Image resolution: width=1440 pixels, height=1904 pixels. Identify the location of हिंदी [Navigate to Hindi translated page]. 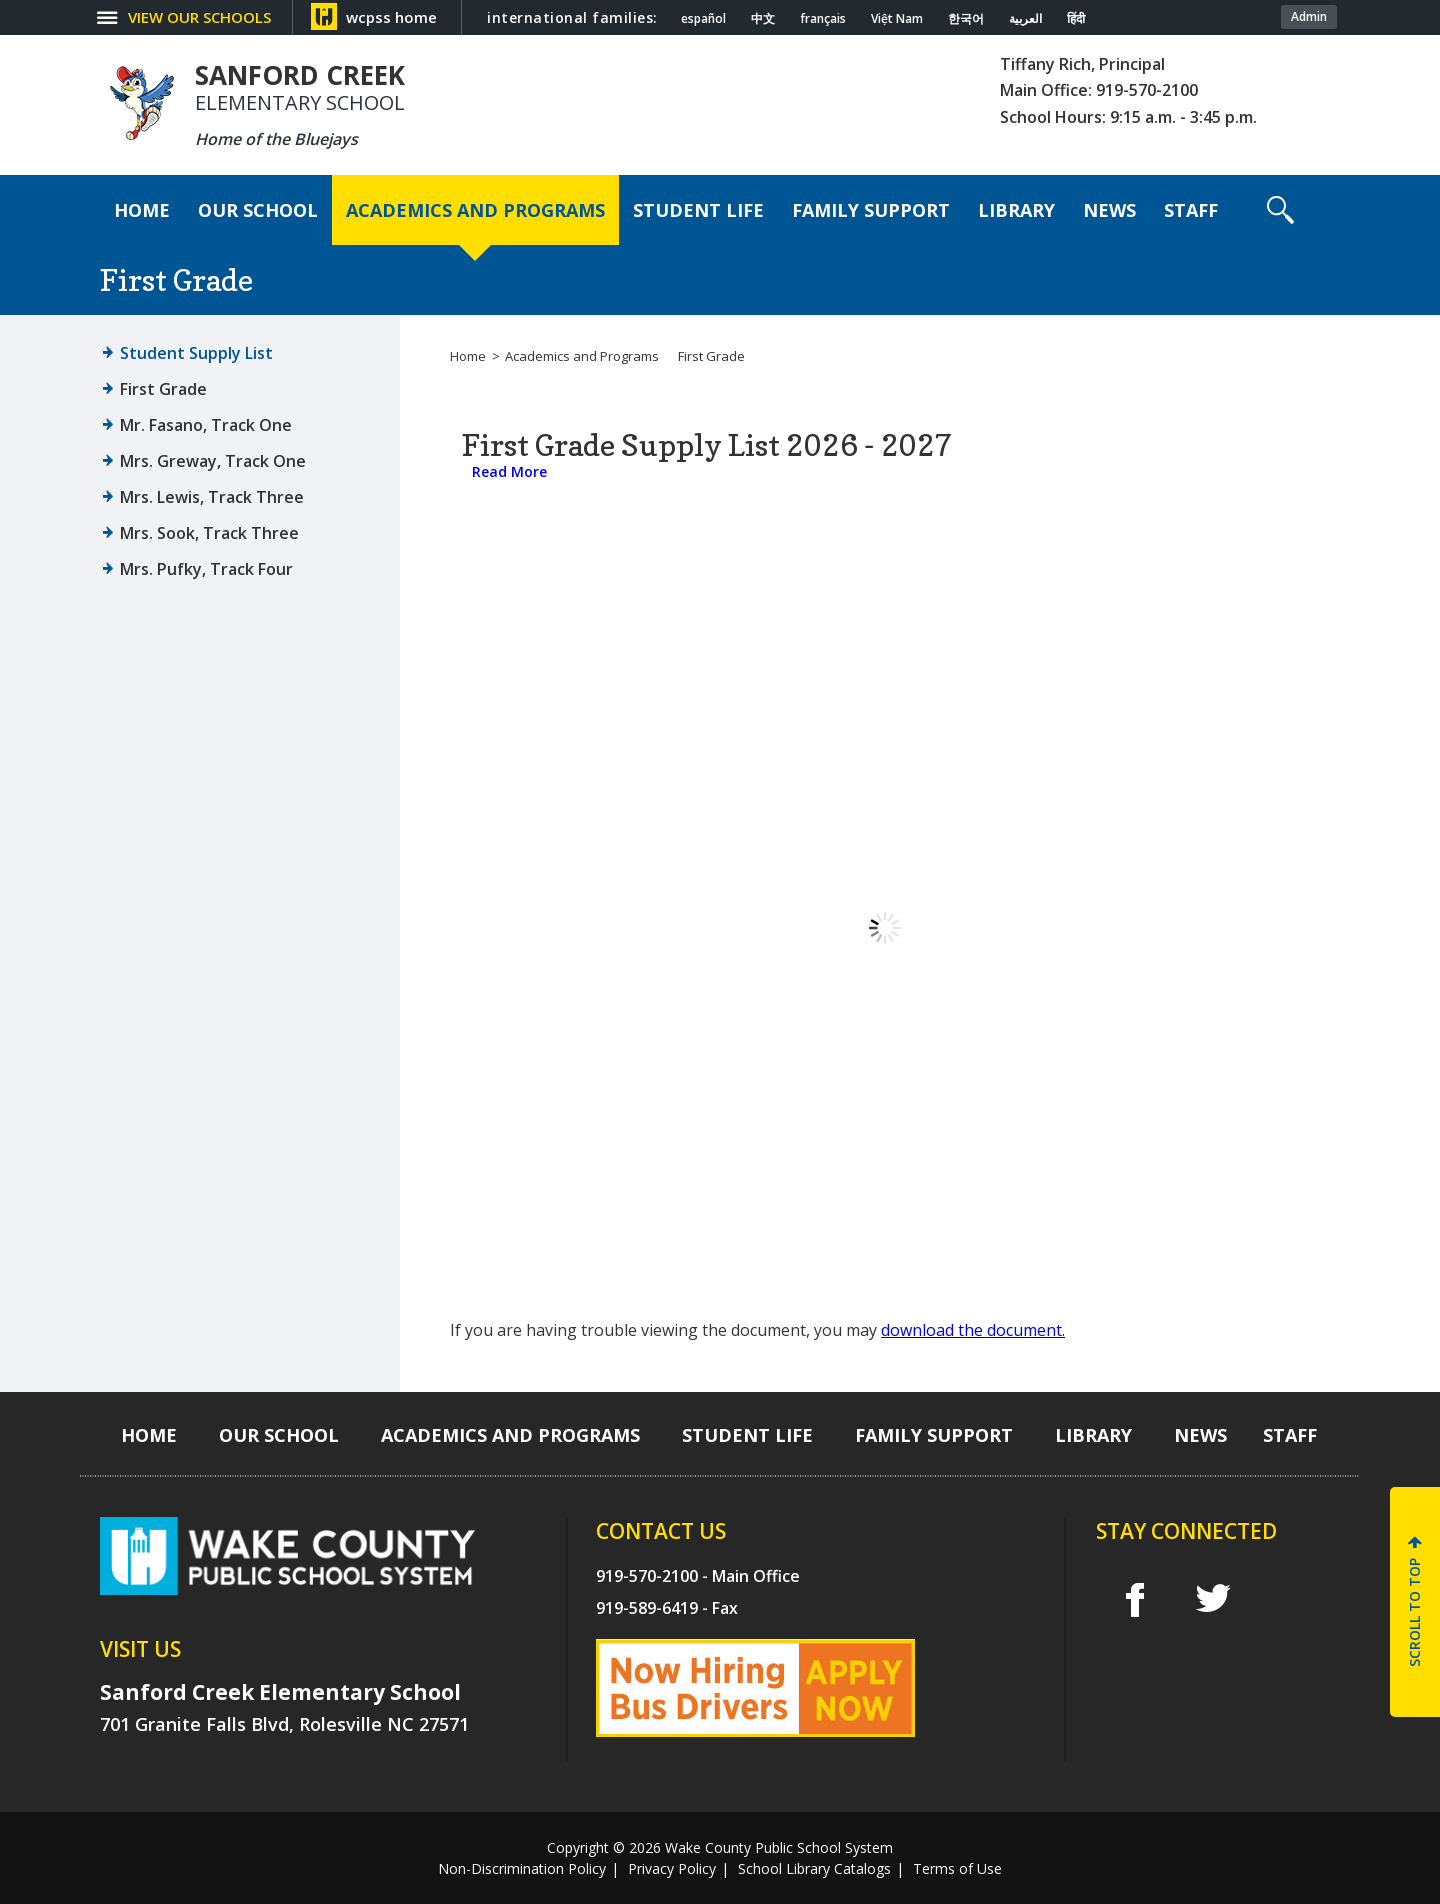
(1076, 19).